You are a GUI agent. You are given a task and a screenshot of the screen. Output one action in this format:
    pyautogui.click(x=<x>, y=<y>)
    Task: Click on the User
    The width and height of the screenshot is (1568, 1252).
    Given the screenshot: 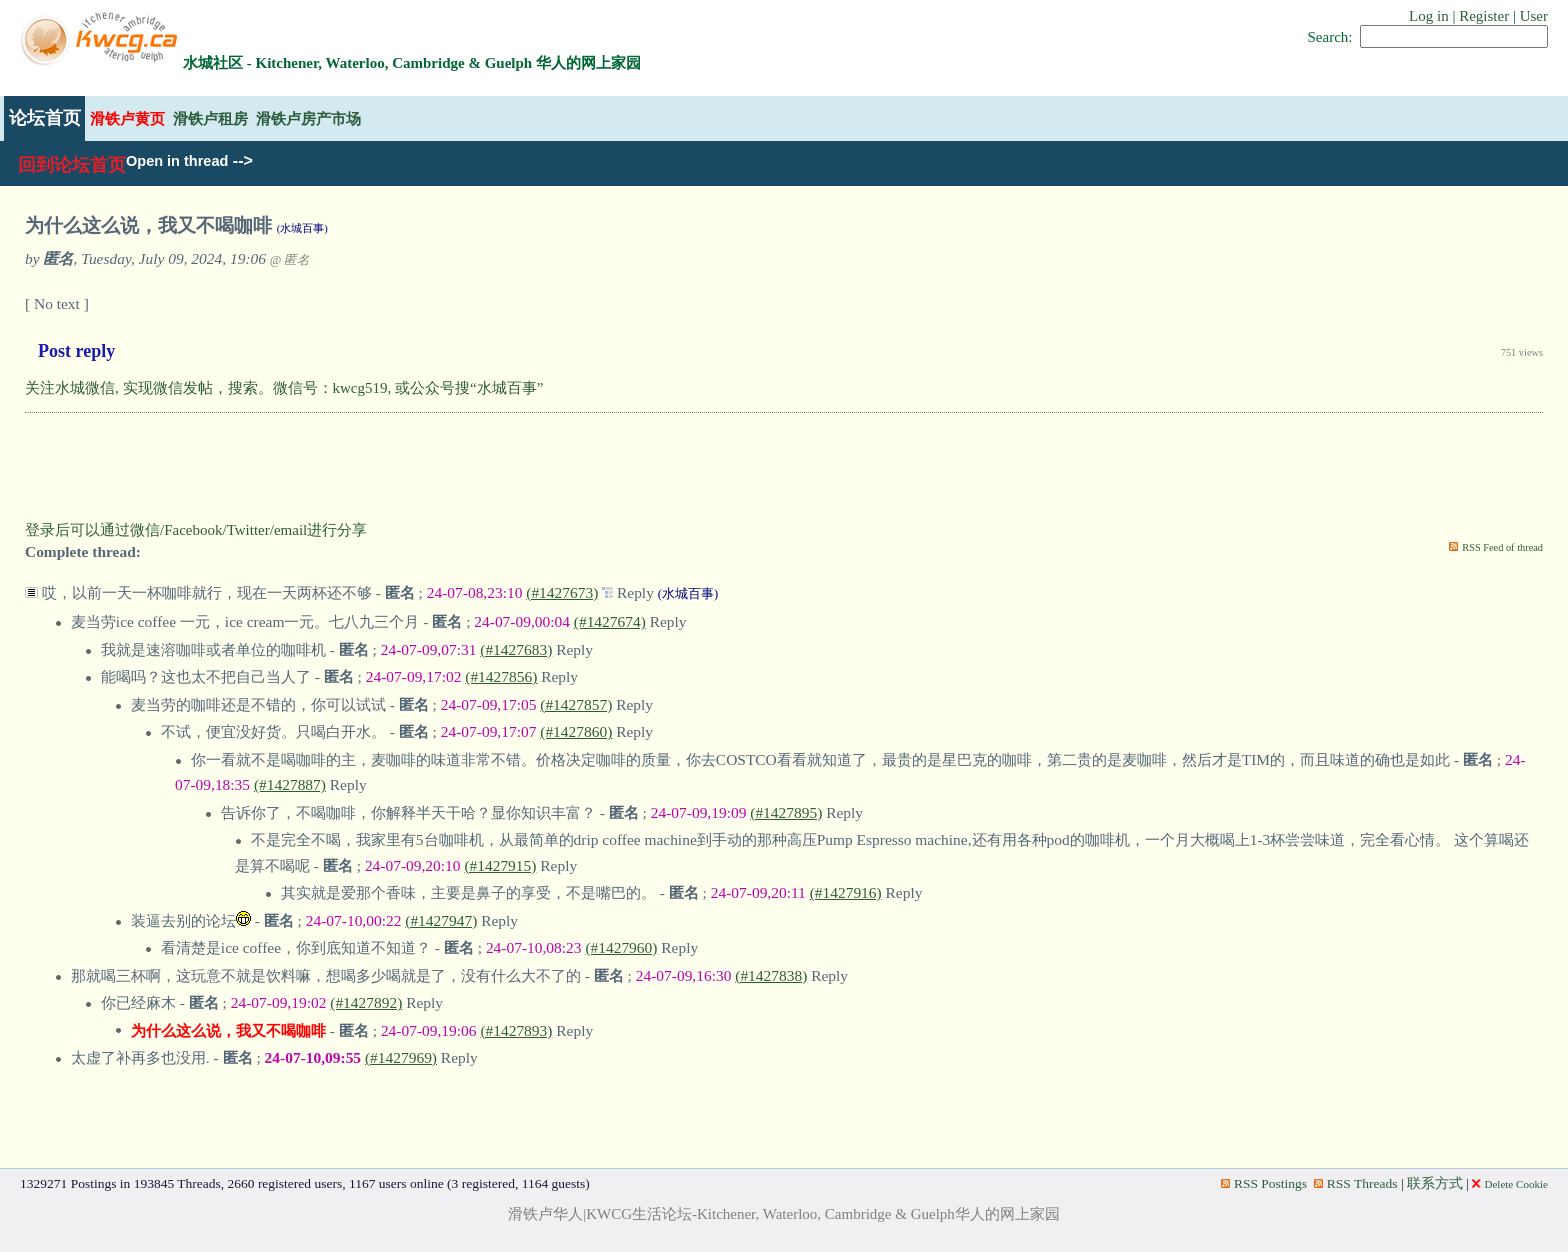 What is the action you would take?
    pyautogui.click(x=1534, y=16)
    